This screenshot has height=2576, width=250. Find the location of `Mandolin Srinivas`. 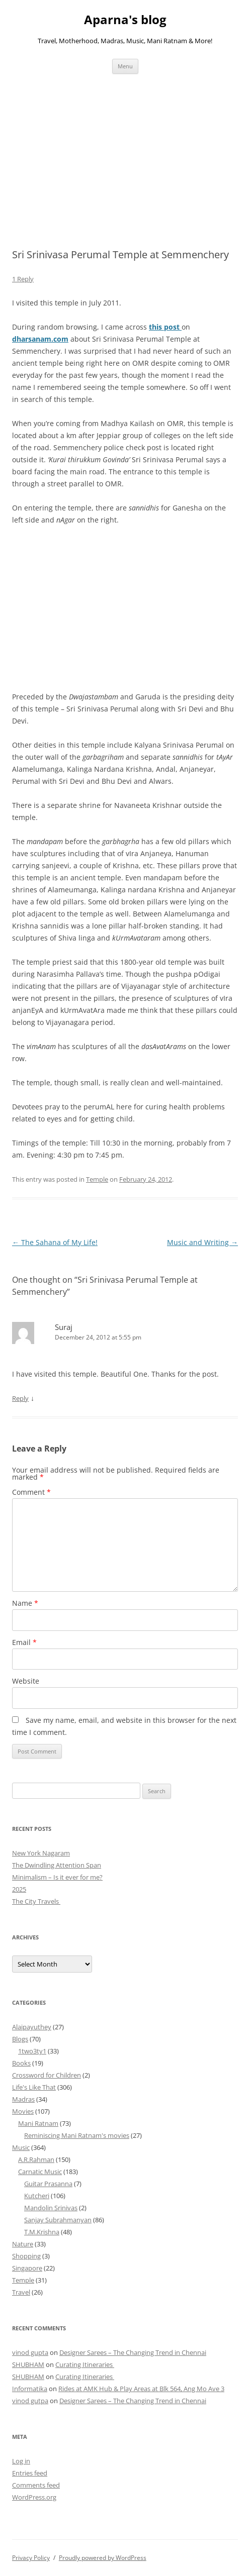

Mandolin Srinivas is located at coordinates (50, 2207).